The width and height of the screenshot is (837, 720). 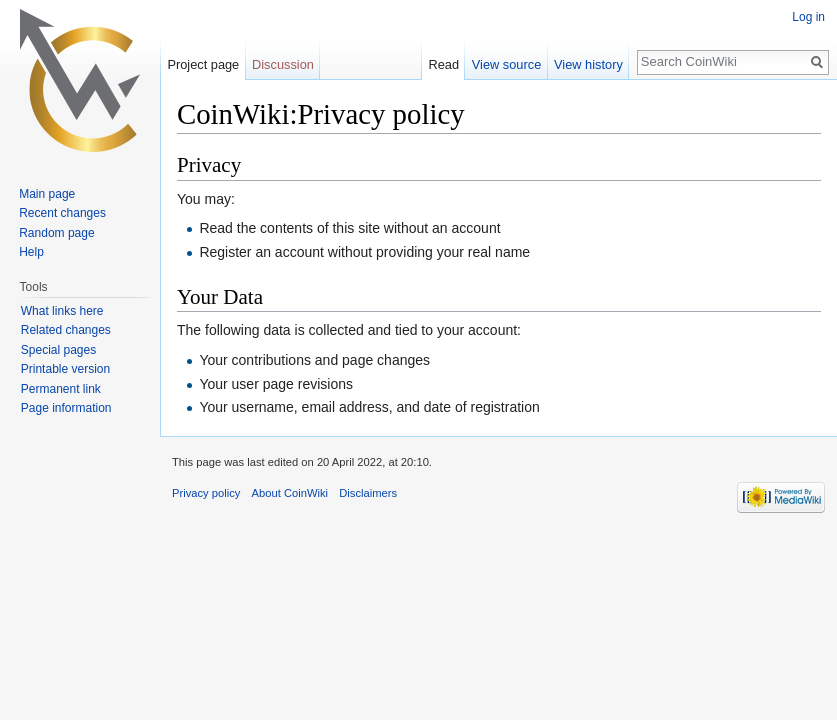 What do you see at coordinates (203, 64) in the screenshot?
I see `Project page` at bounding box center [203, 64].